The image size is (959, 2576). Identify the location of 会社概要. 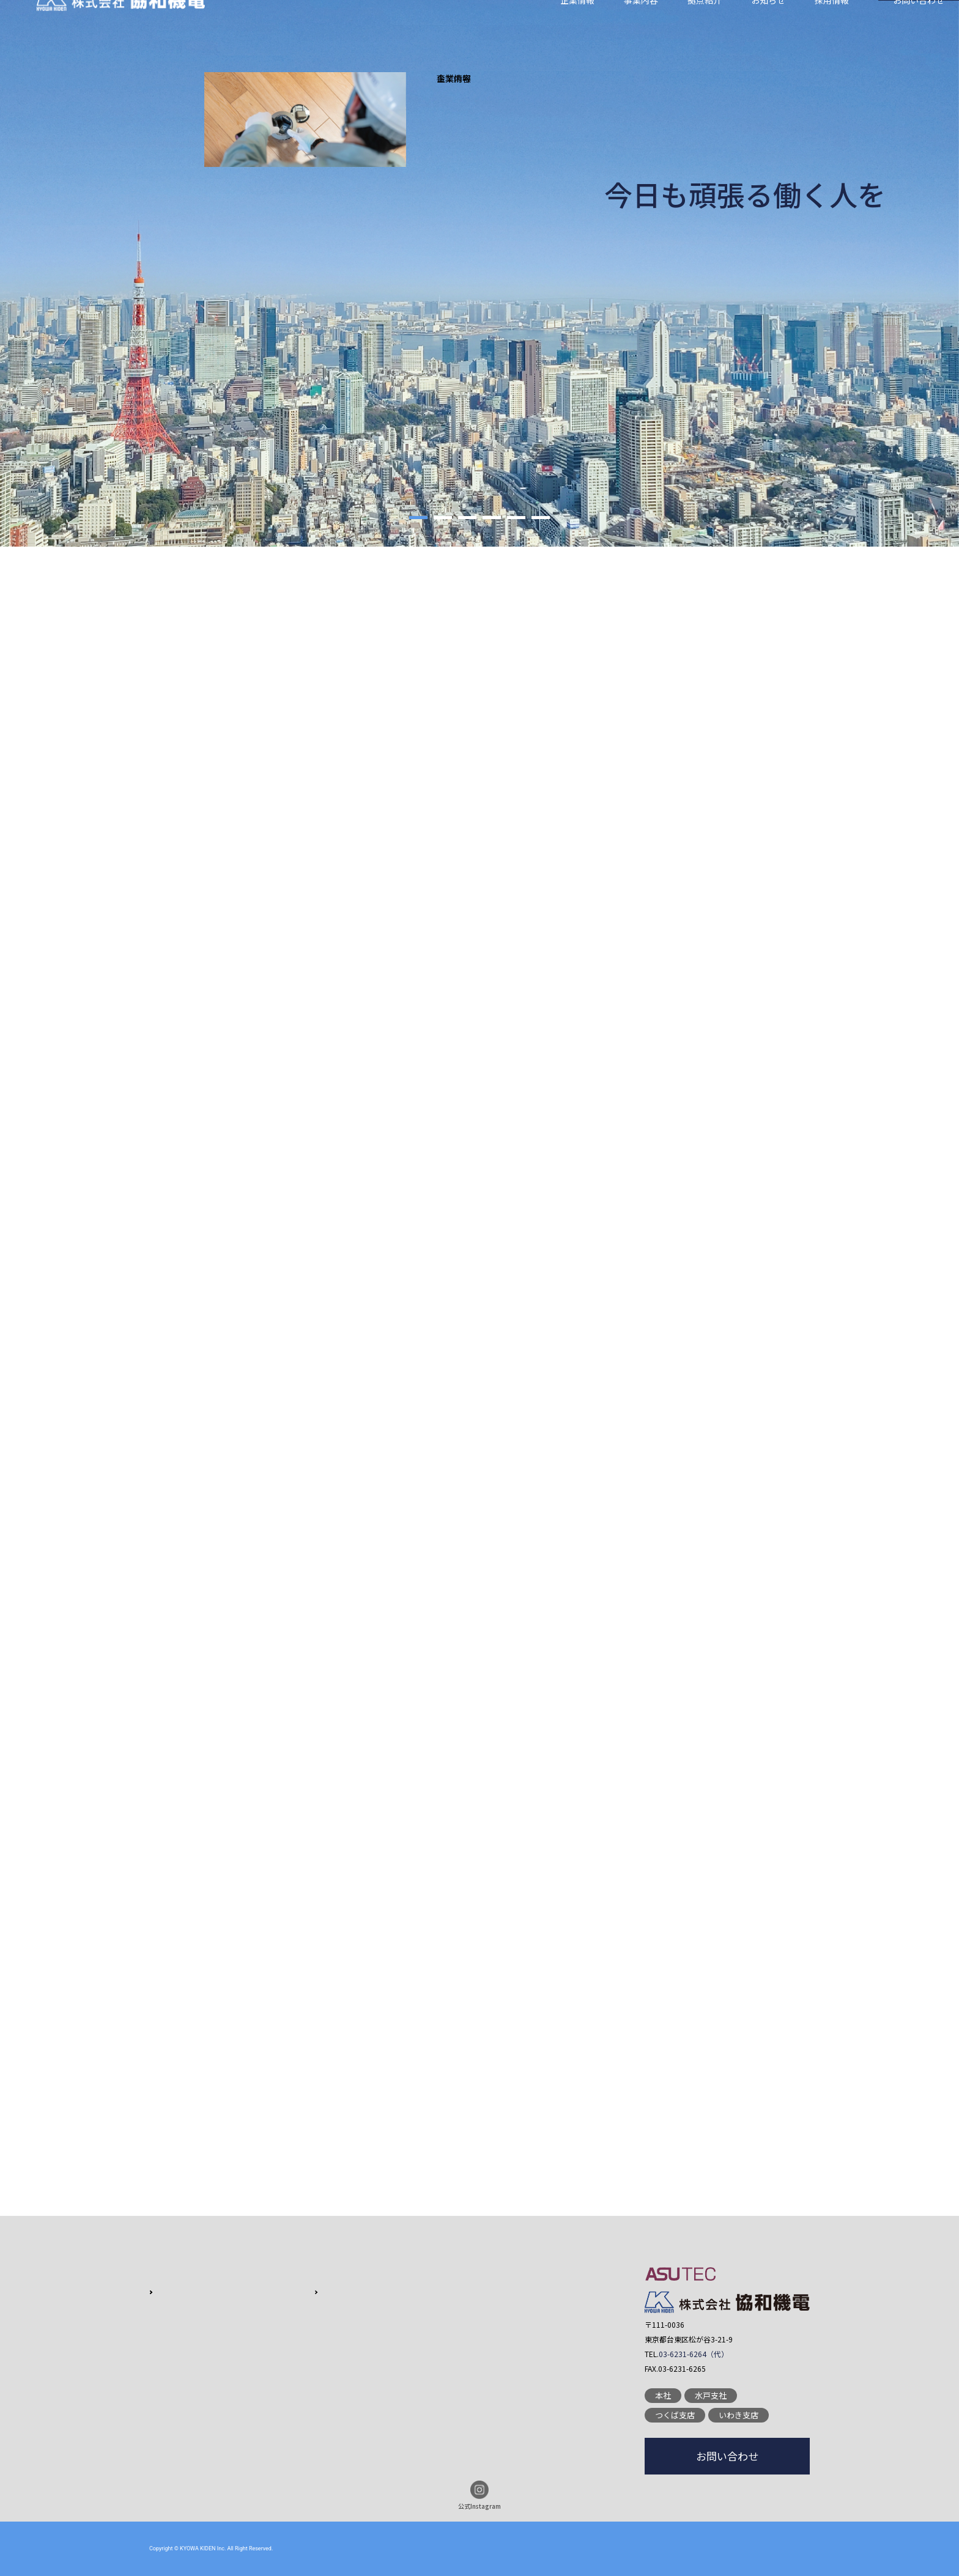
(171, 2310).